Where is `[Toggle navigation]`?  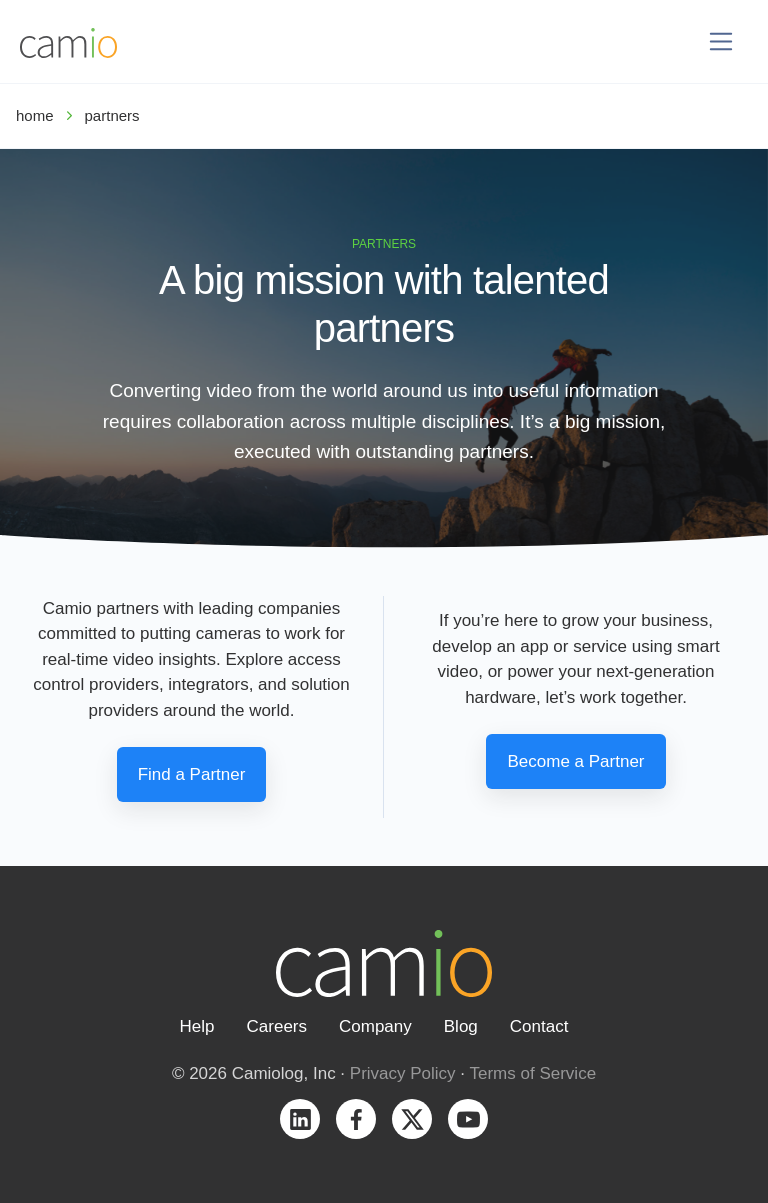 [Toggle navigation] is located at coordinates (721, 41).